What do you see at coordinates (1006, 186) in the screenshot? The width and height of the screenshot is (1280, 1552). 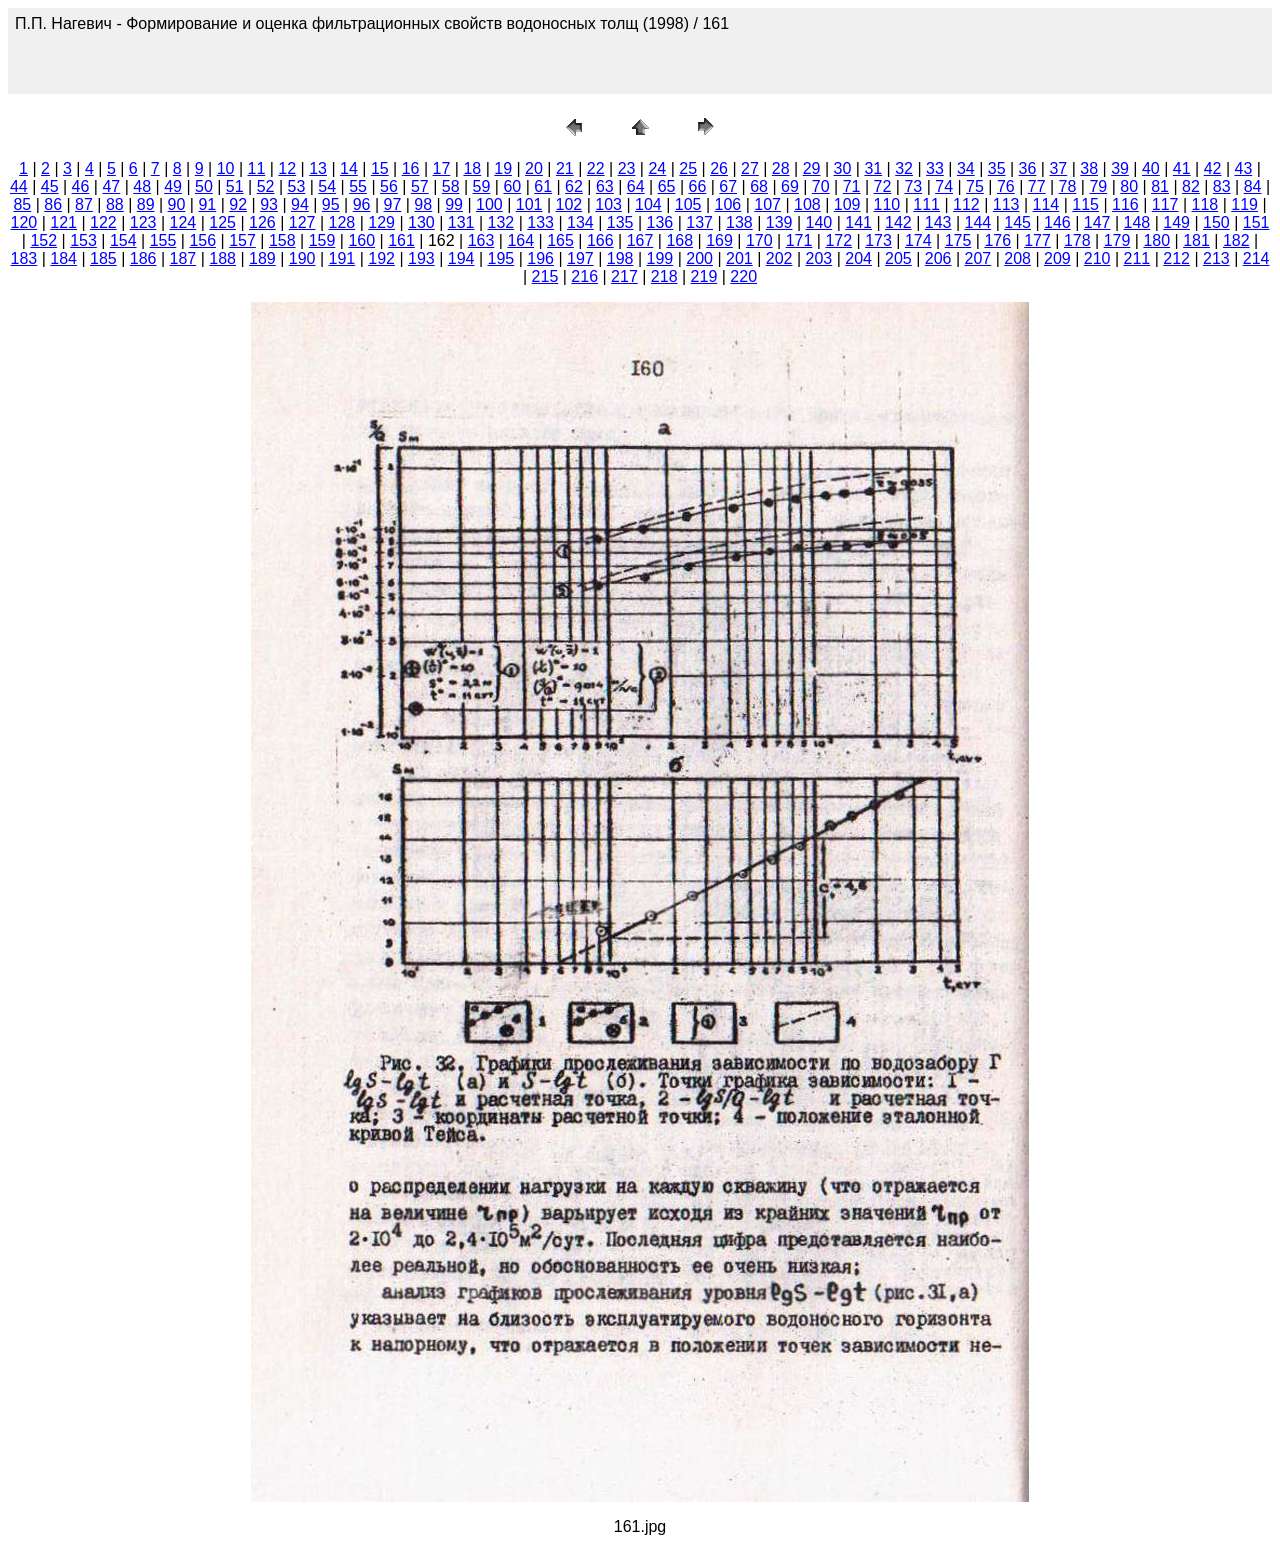 I see `76` at bounding box center [1006, 186].